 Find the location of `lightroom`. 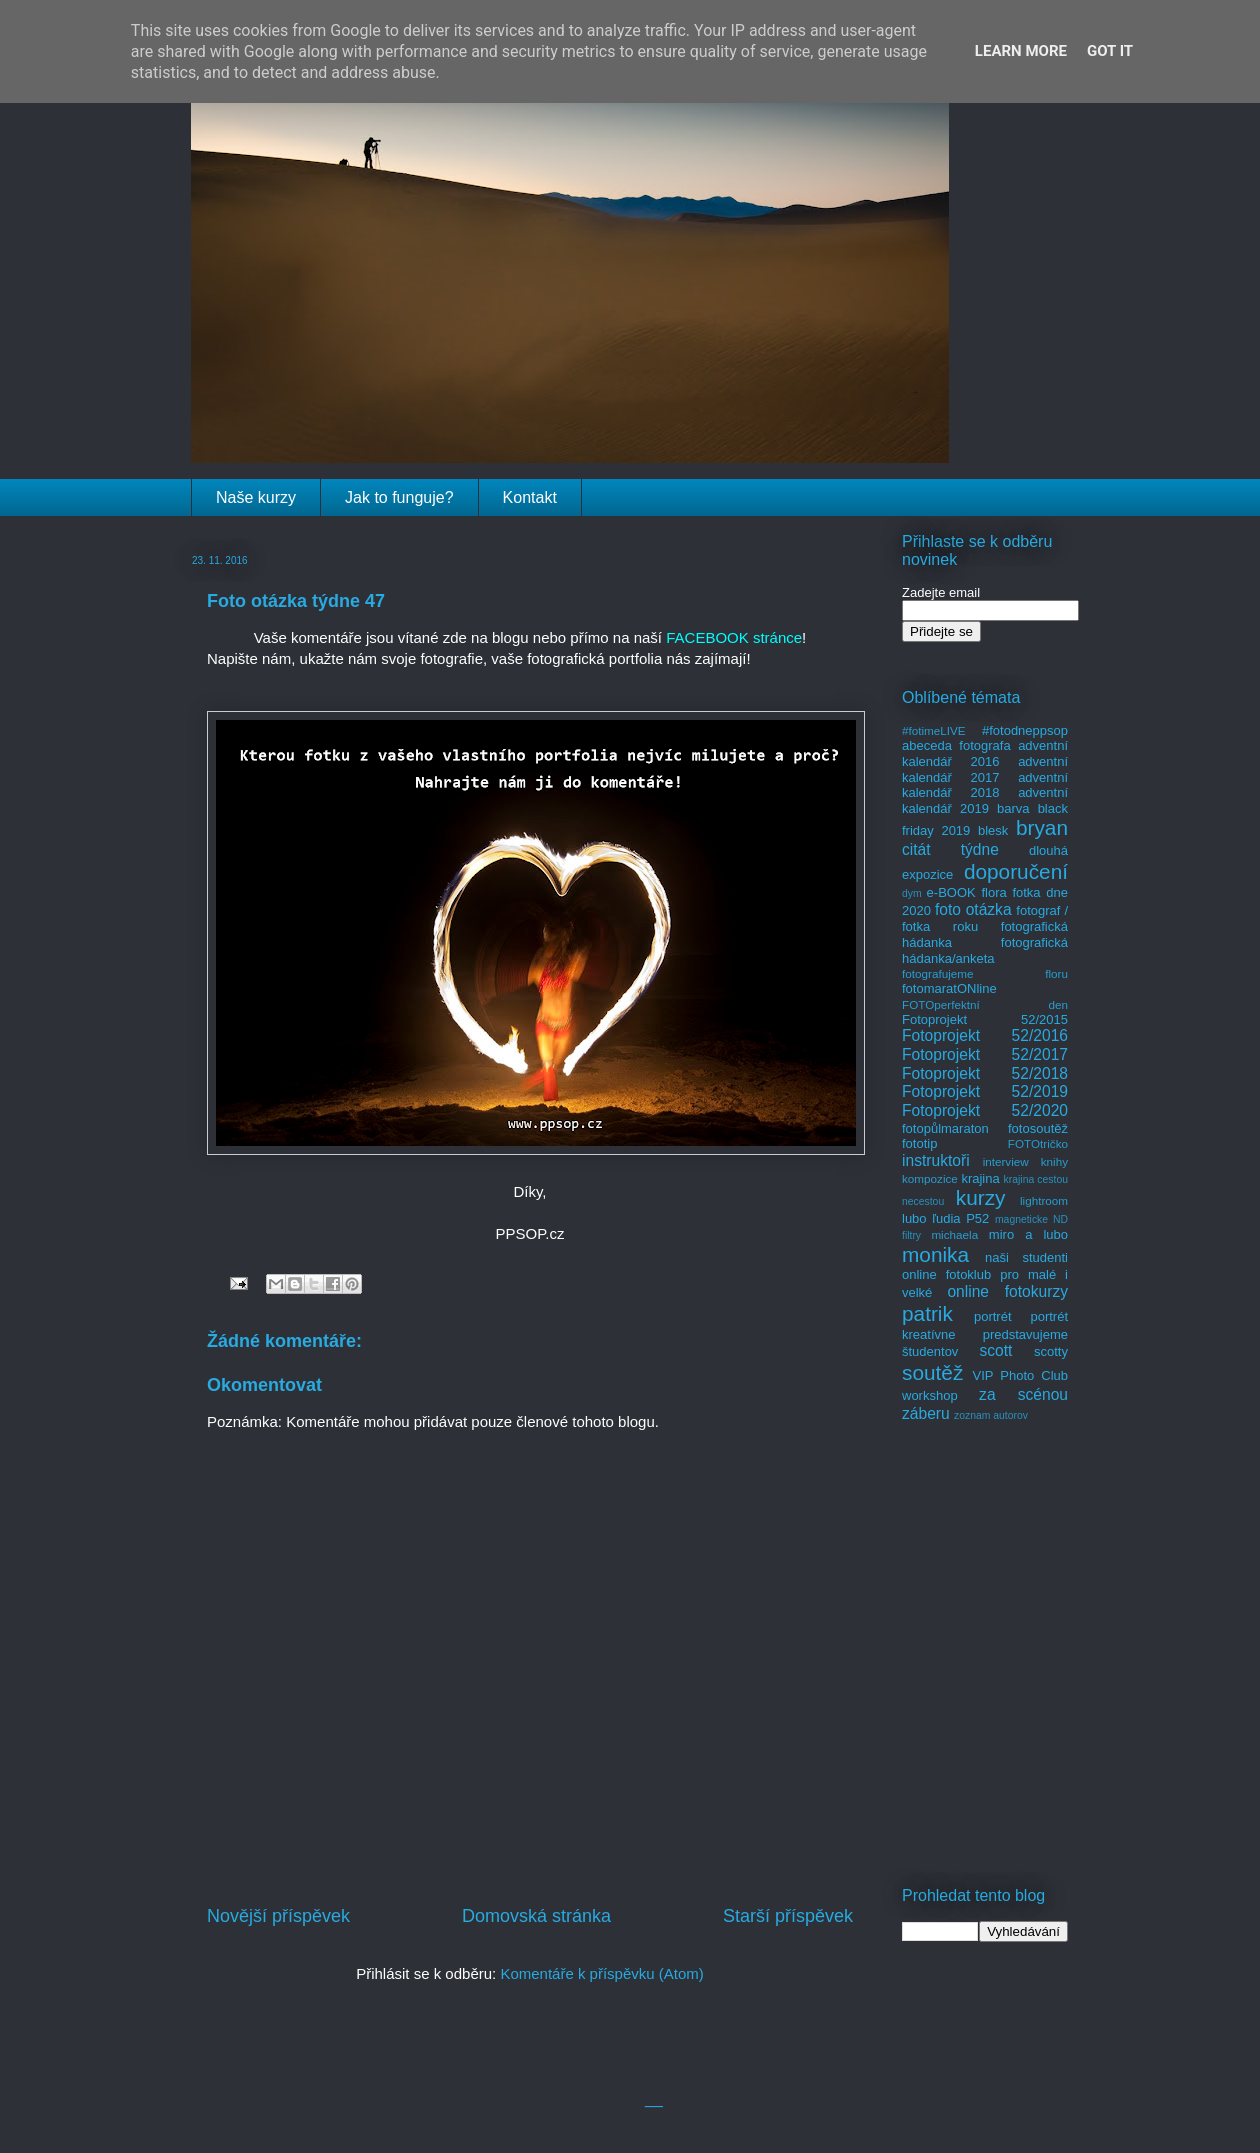

lightroom is located at coordinates (1044, 1200).